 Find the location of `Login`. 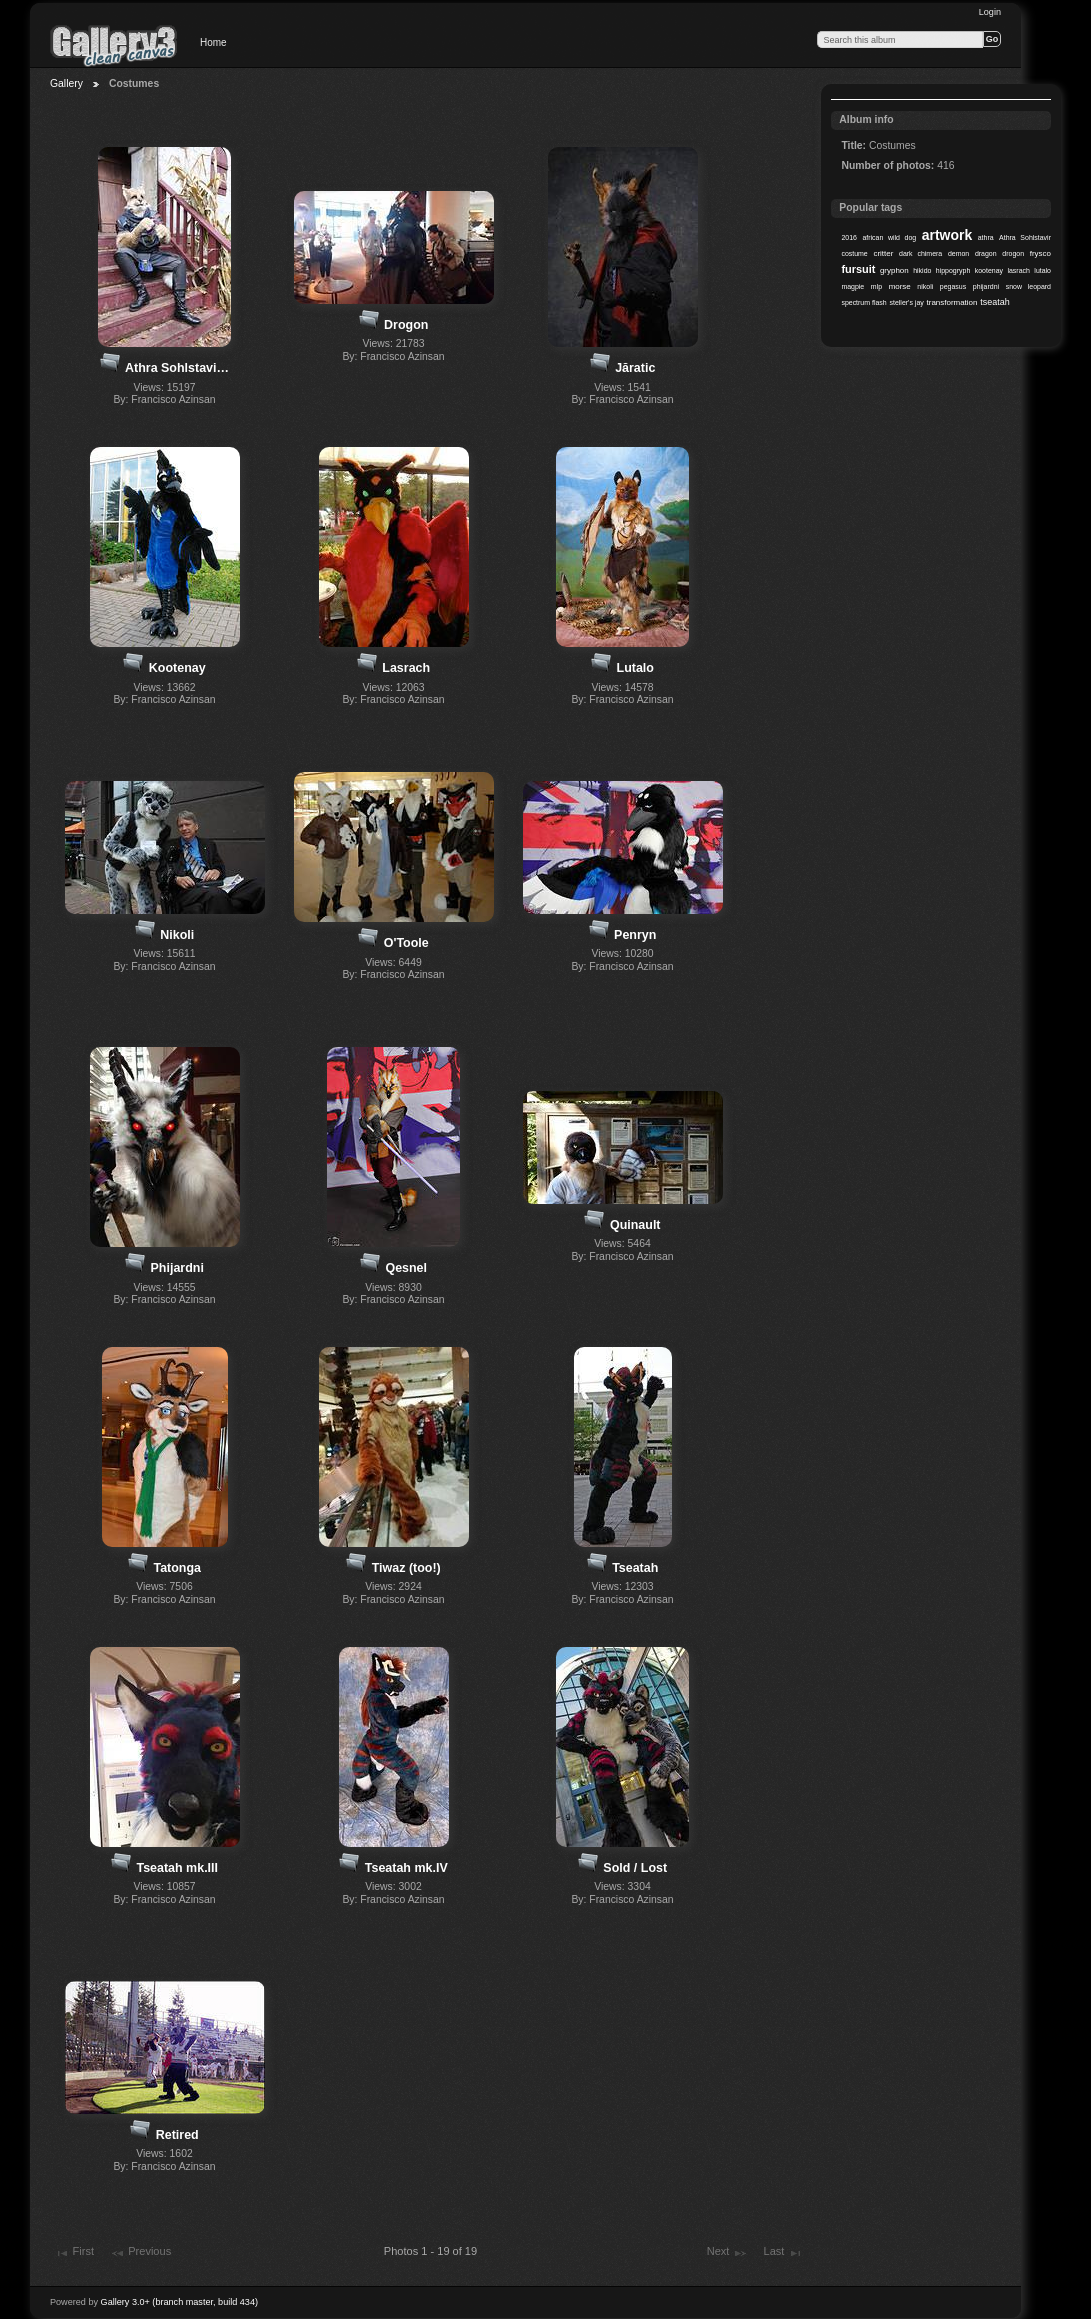

Login is located at coordinates (990, 12).